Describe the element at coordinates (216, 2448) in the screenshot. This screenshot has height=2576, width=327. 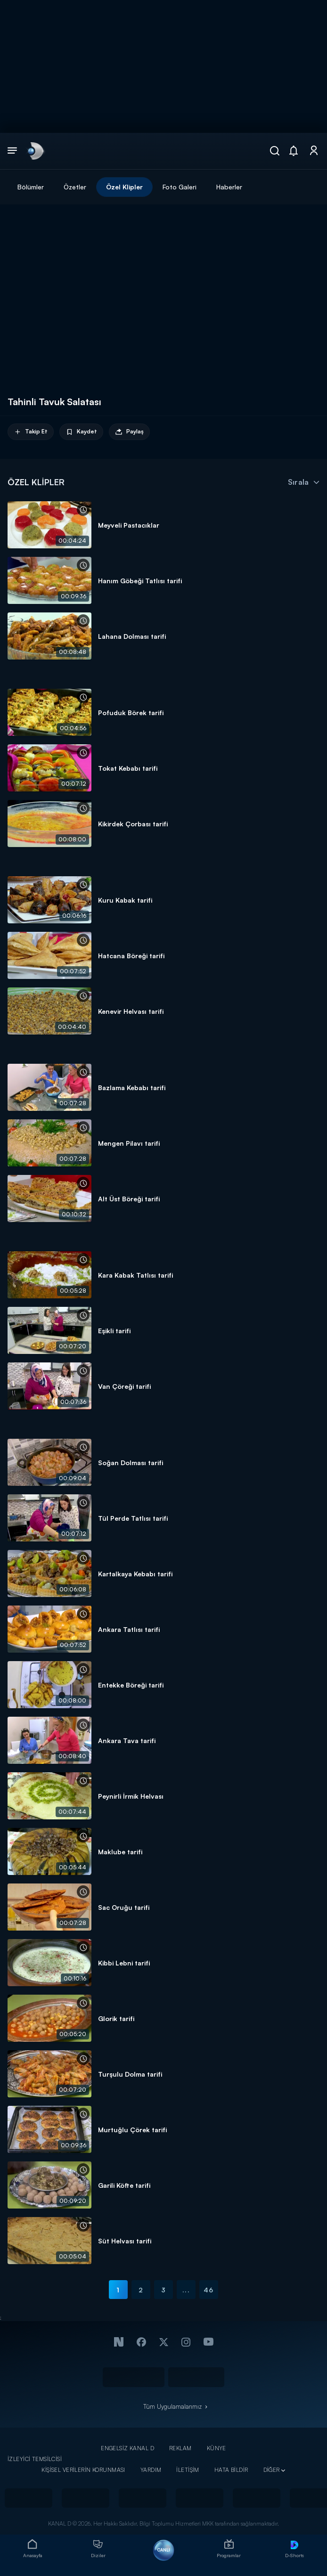
I see `KÜNYE` at that location.